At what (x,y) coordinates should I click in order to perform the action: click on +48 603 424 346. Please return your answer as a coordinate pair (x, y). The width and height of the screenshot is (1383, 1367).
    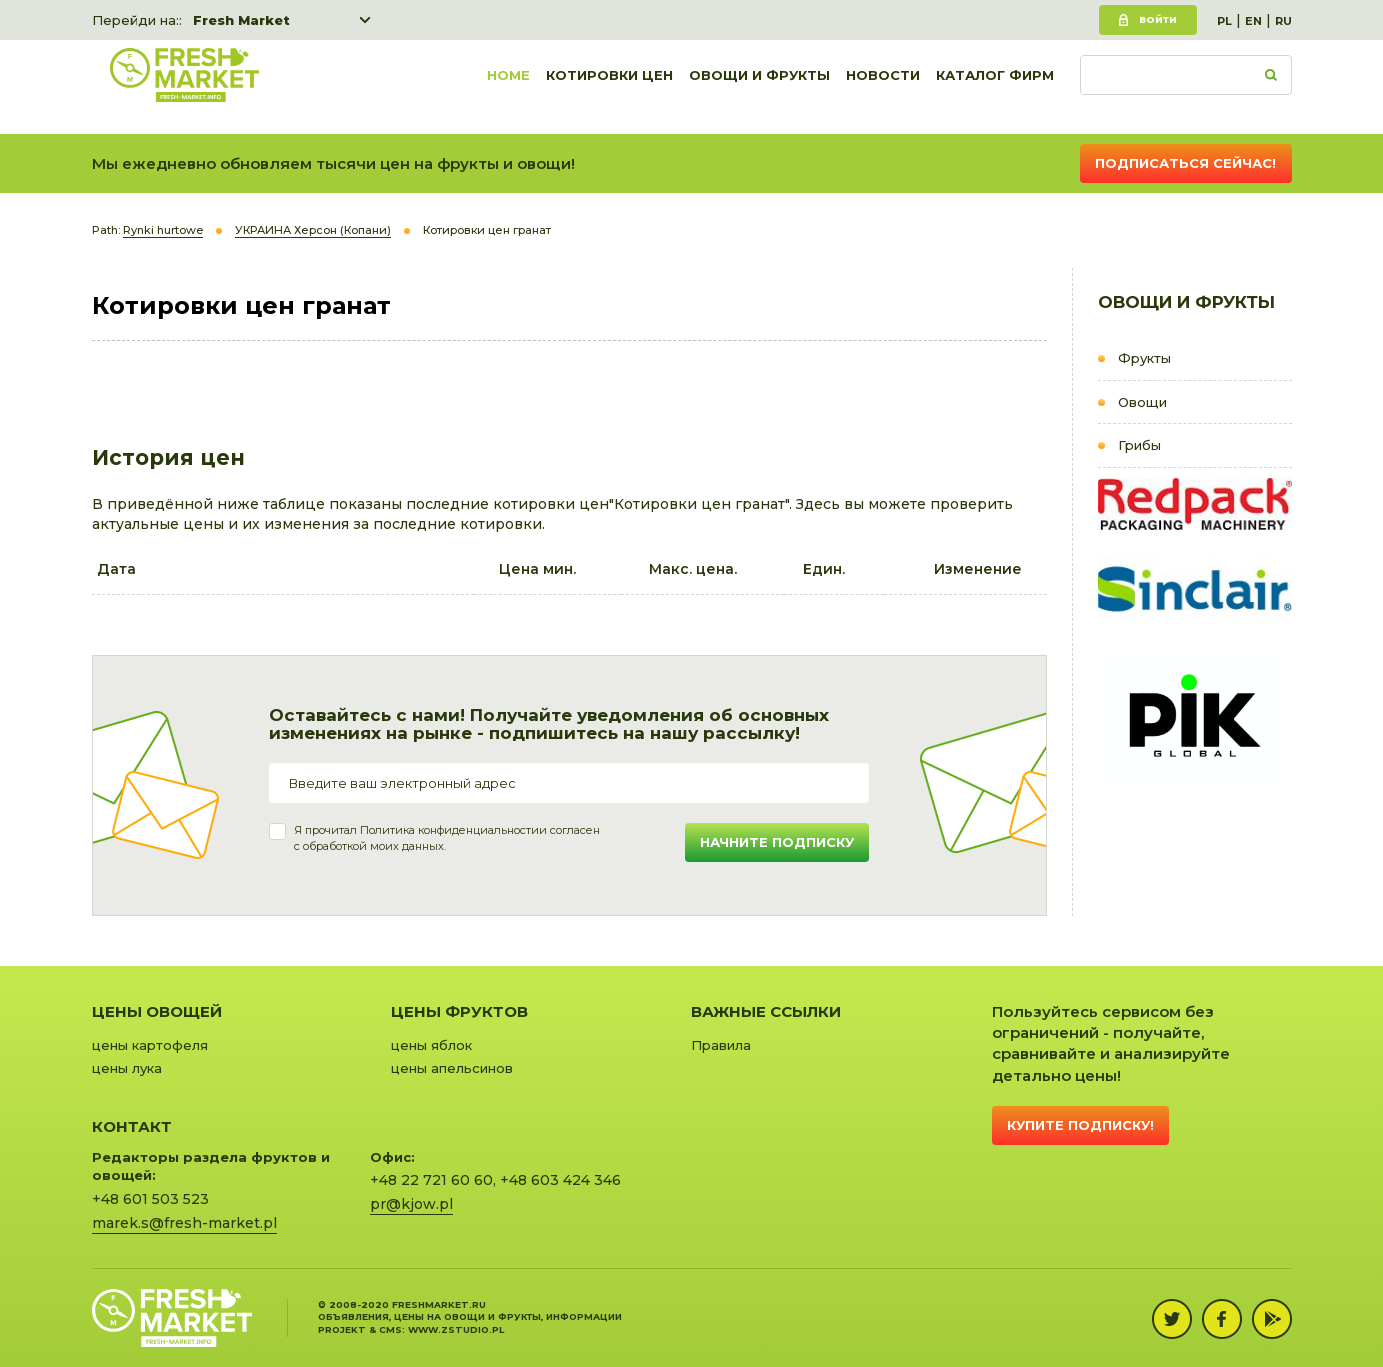
    Looking at the image, I should click on (560, 1180).